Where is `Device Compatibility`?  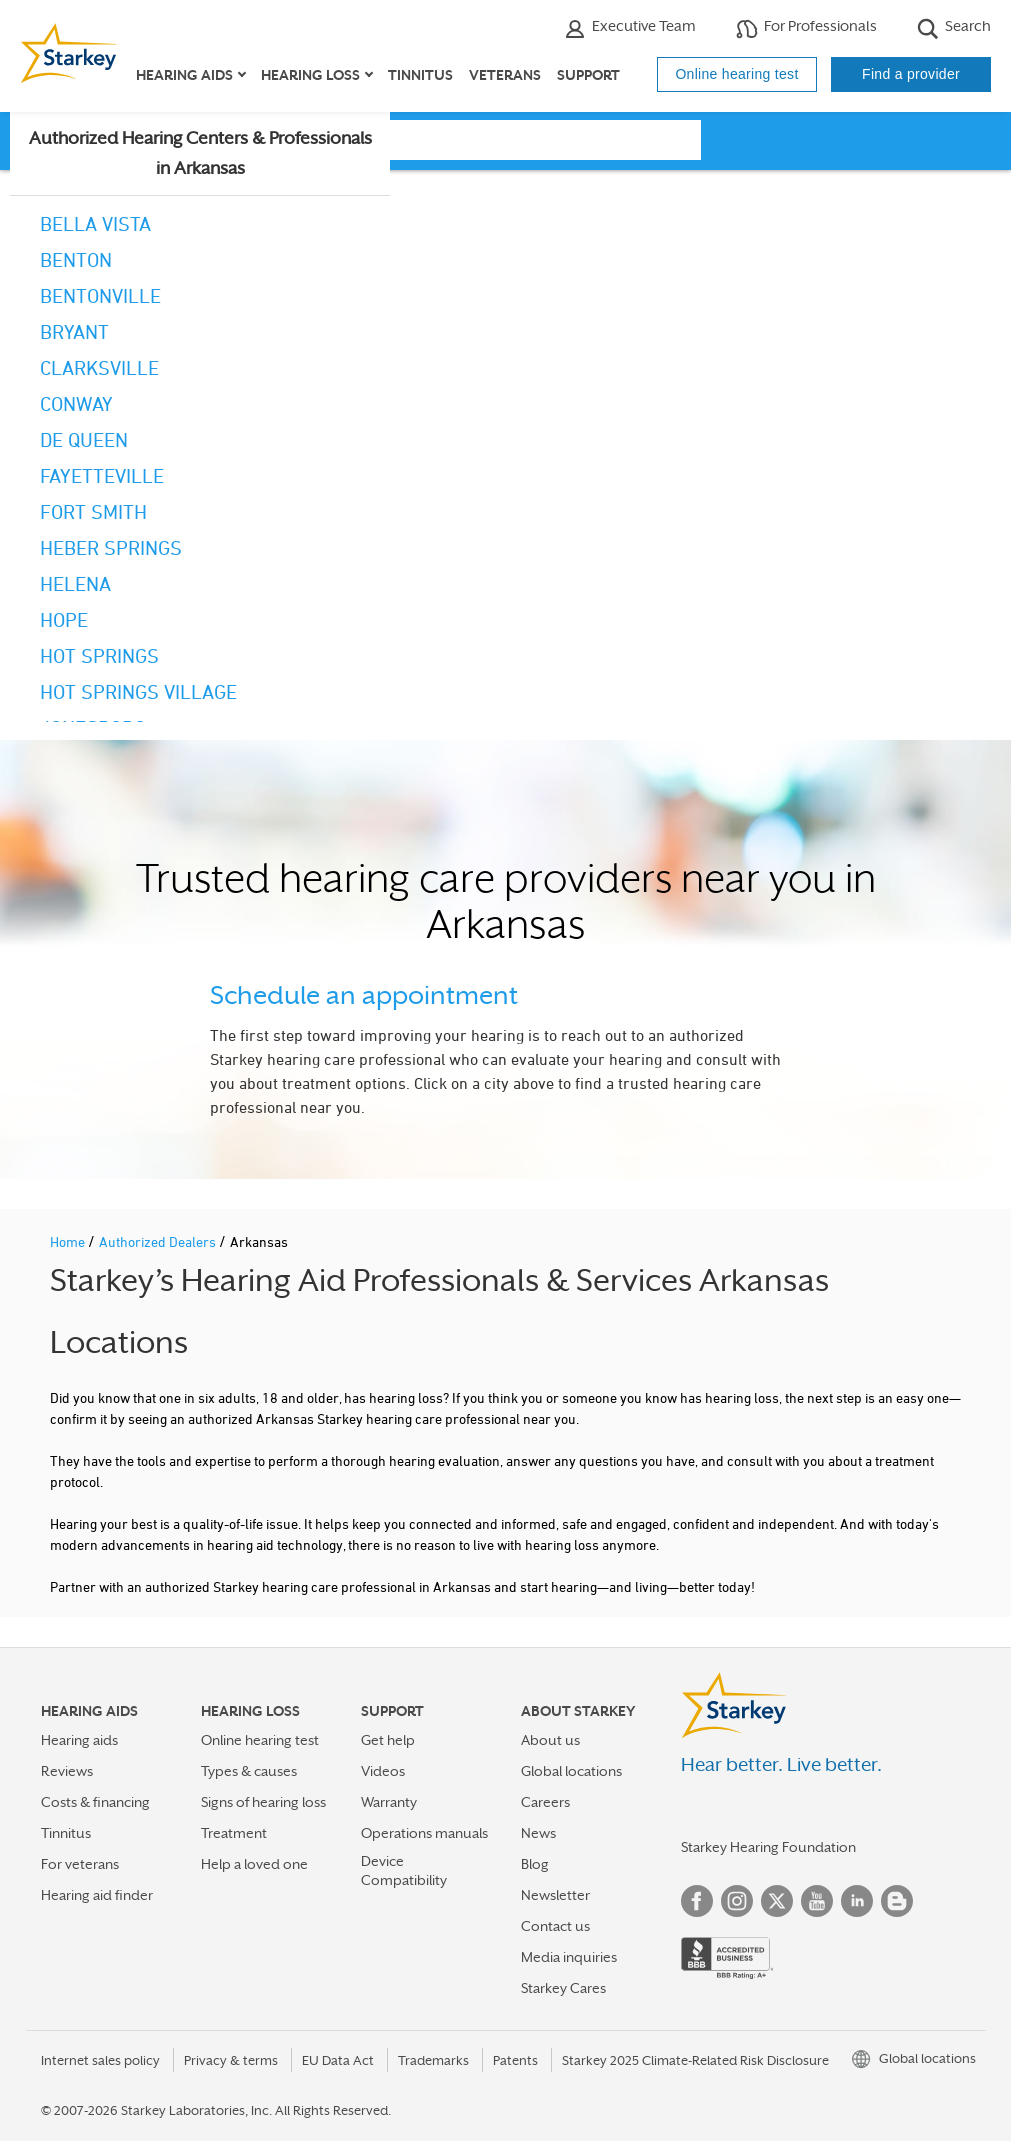 Device Compatibility is located at coordinates (404, 1870).